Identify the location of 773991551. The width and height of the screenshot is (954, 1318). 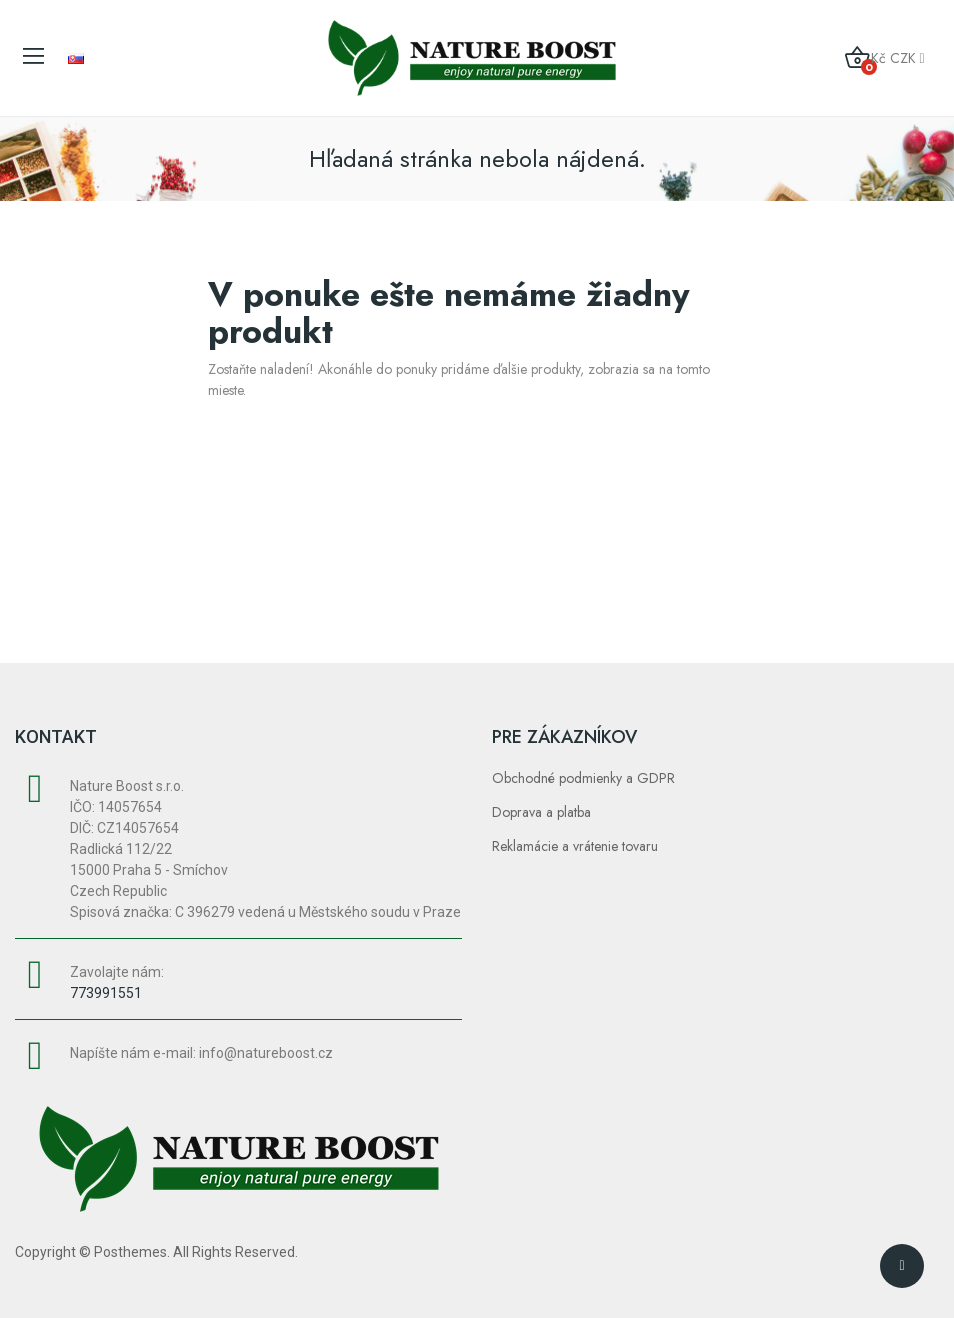
(106, 993).